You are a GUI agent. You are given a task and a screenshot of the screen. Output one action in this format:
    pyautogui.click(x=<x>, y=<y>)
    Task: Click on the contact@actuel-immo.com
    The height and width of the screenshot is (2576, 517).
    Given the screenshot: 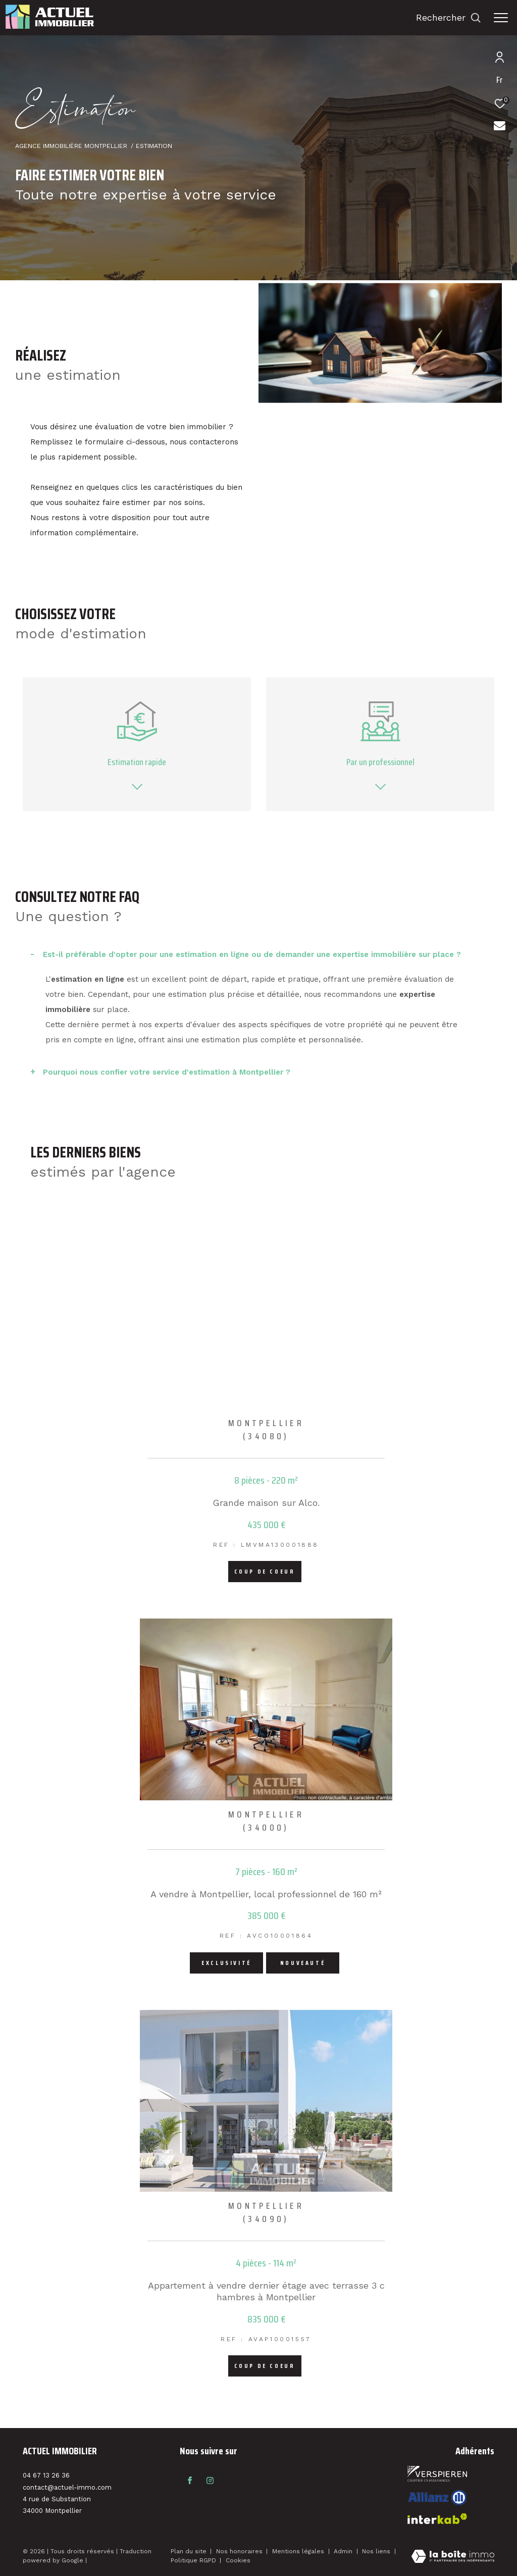 What is the action you would take?
    pyautogui.click(x=67, y=2487)
    